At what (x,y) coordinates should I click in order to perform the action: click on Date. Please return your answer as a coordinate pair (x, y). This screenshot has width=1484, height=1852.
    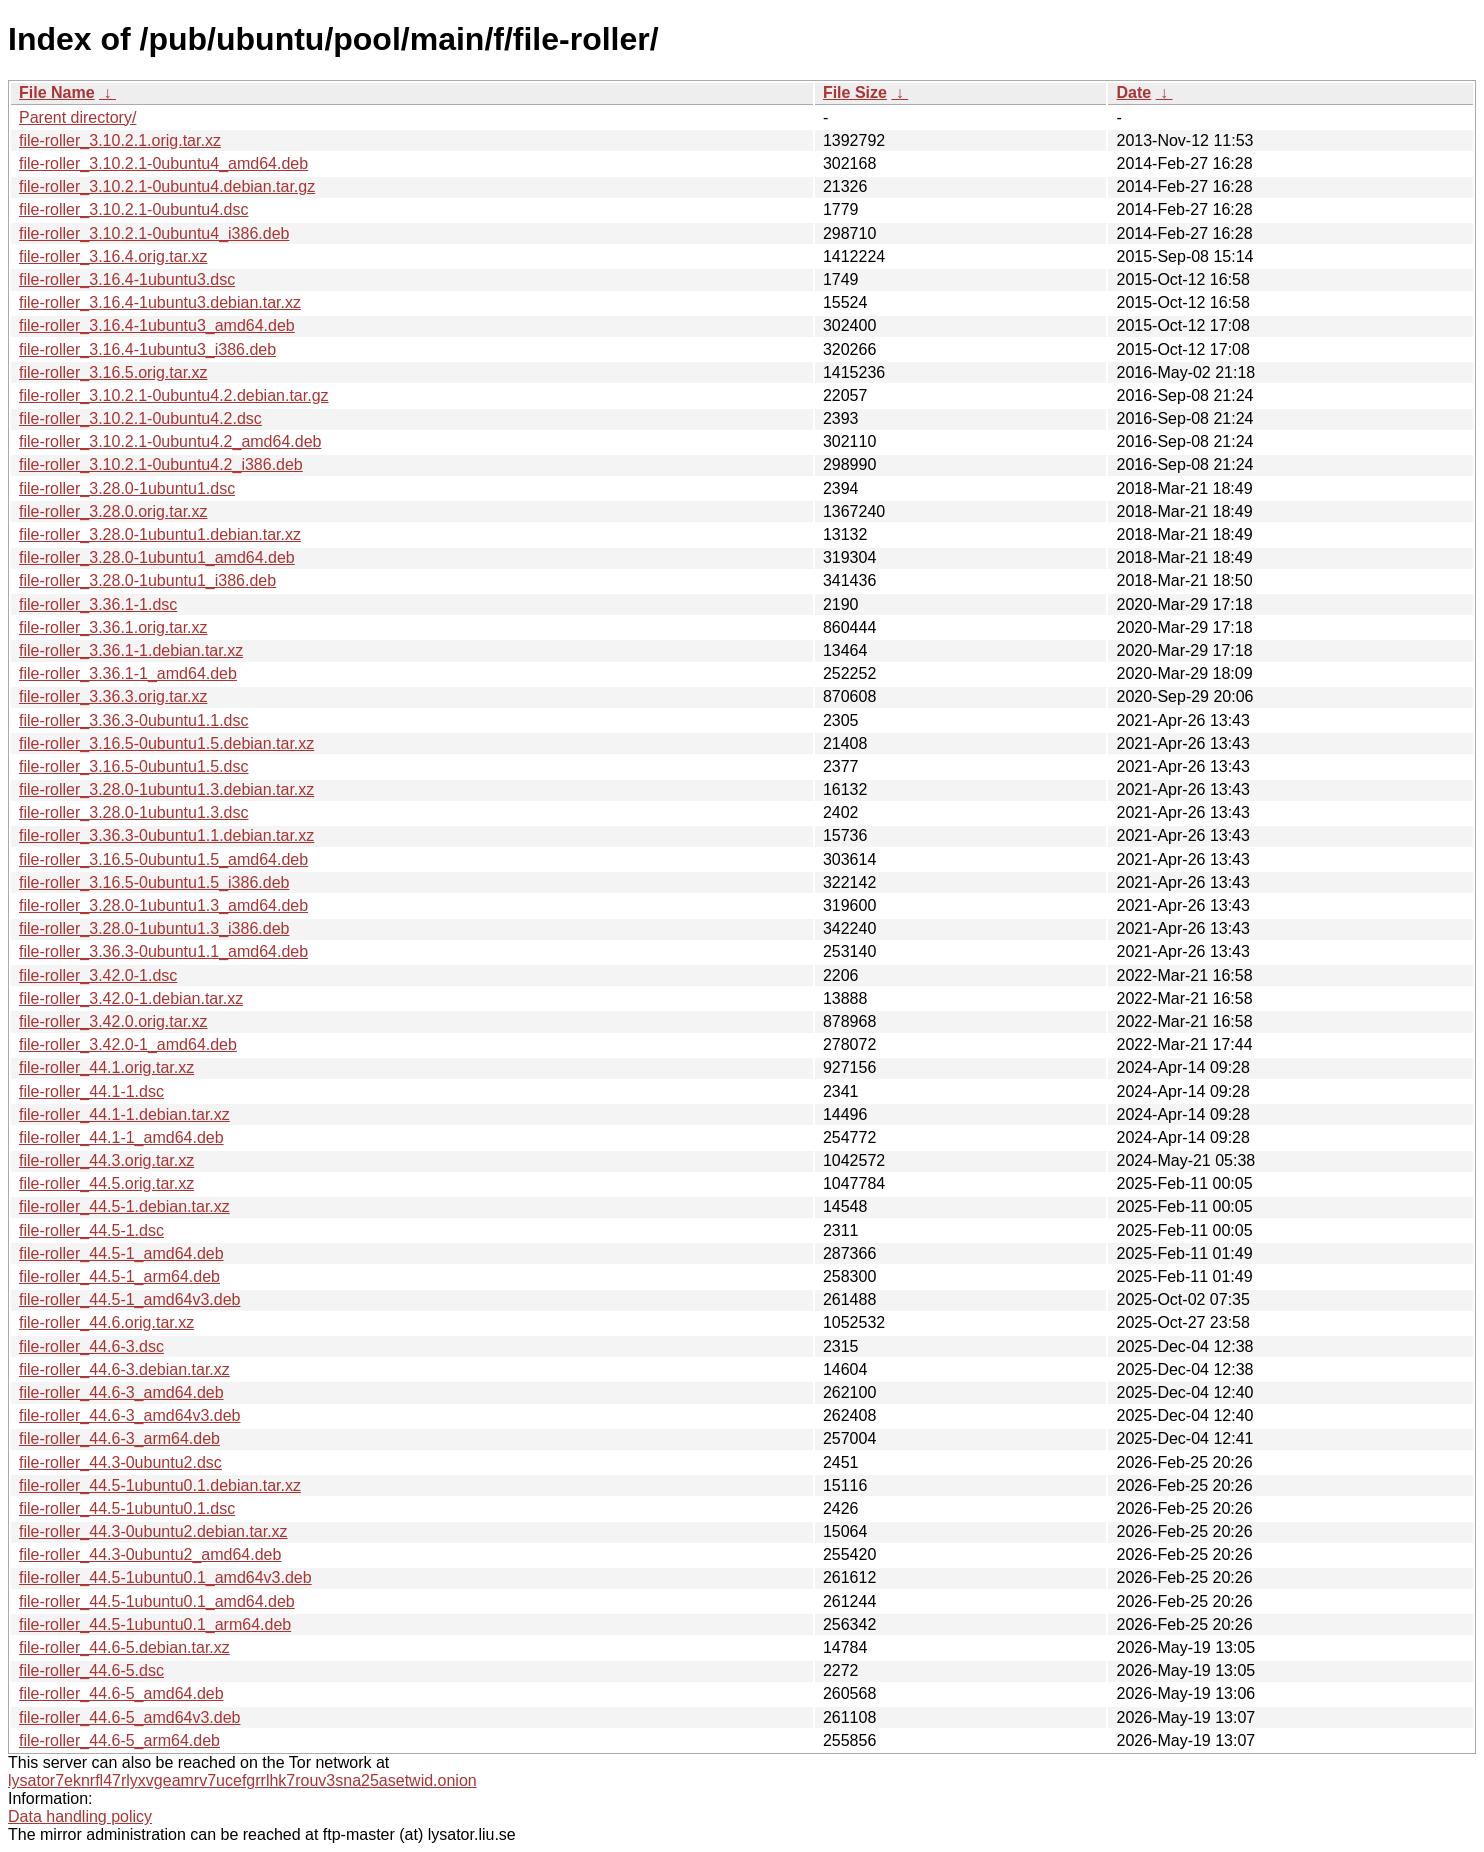
    Looking at the image, I should click on (1133, 92).